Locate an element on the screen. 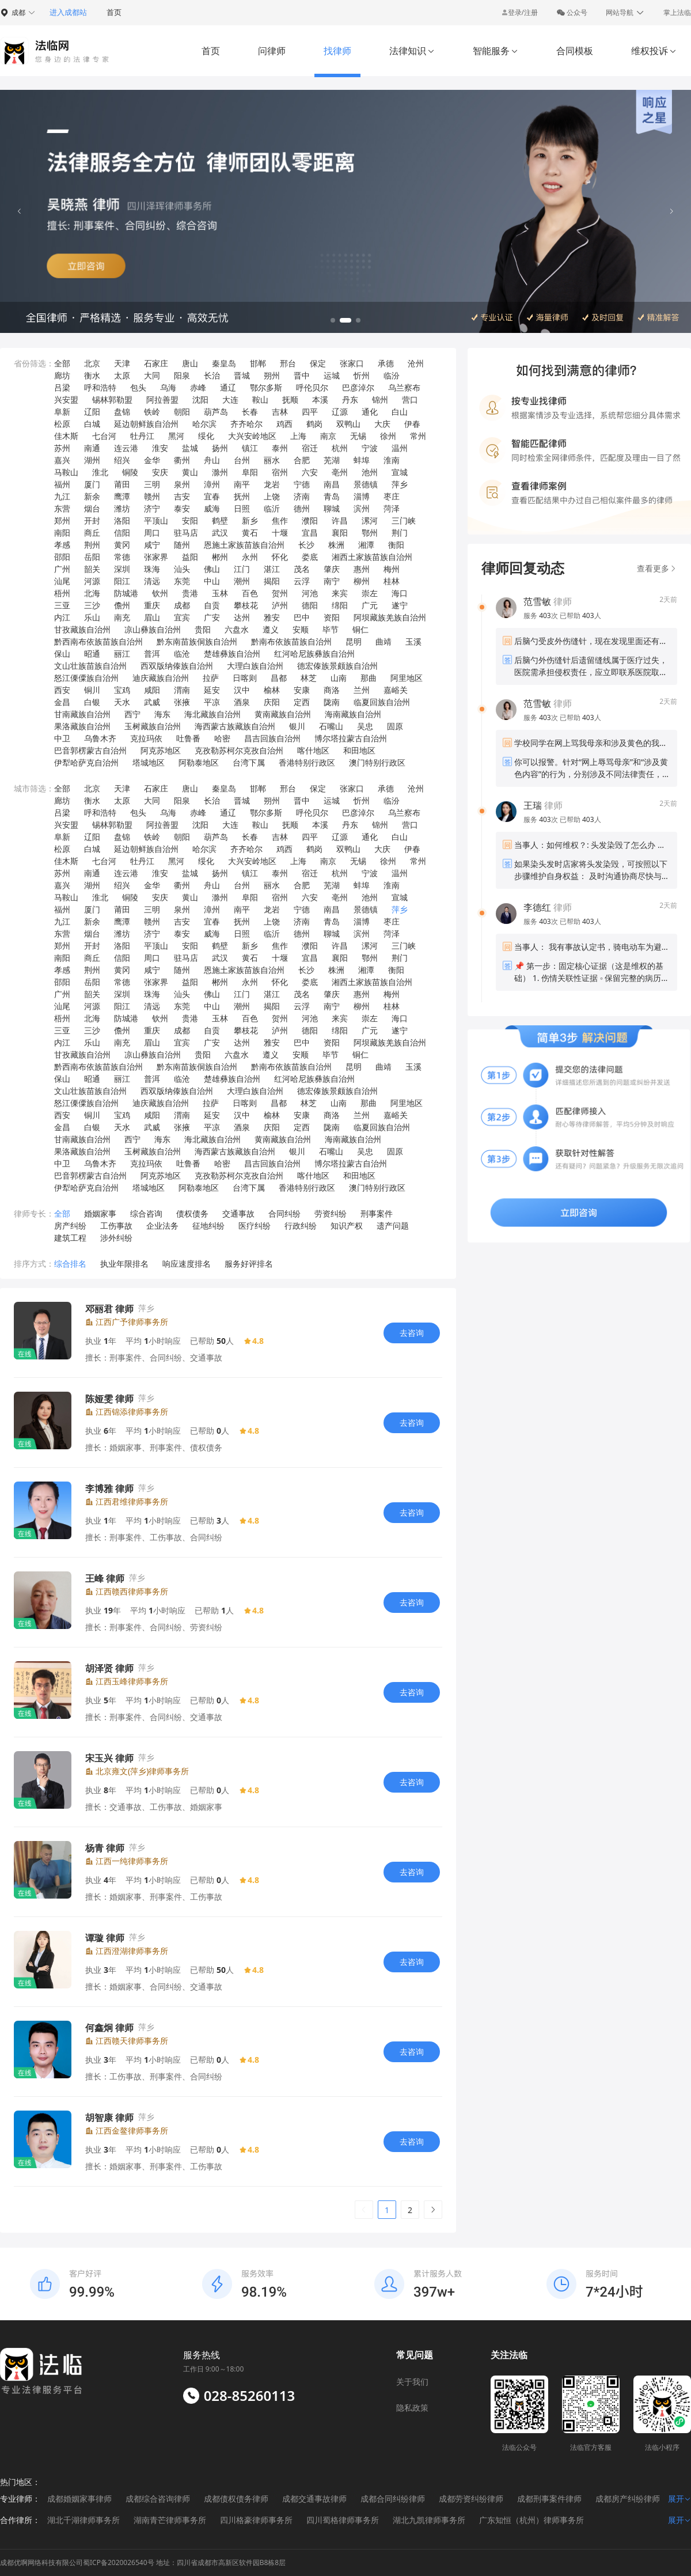 This screenshot has height=2576, width=691. 怒江傈僳族自治州 is located at coordinates (86, 677).